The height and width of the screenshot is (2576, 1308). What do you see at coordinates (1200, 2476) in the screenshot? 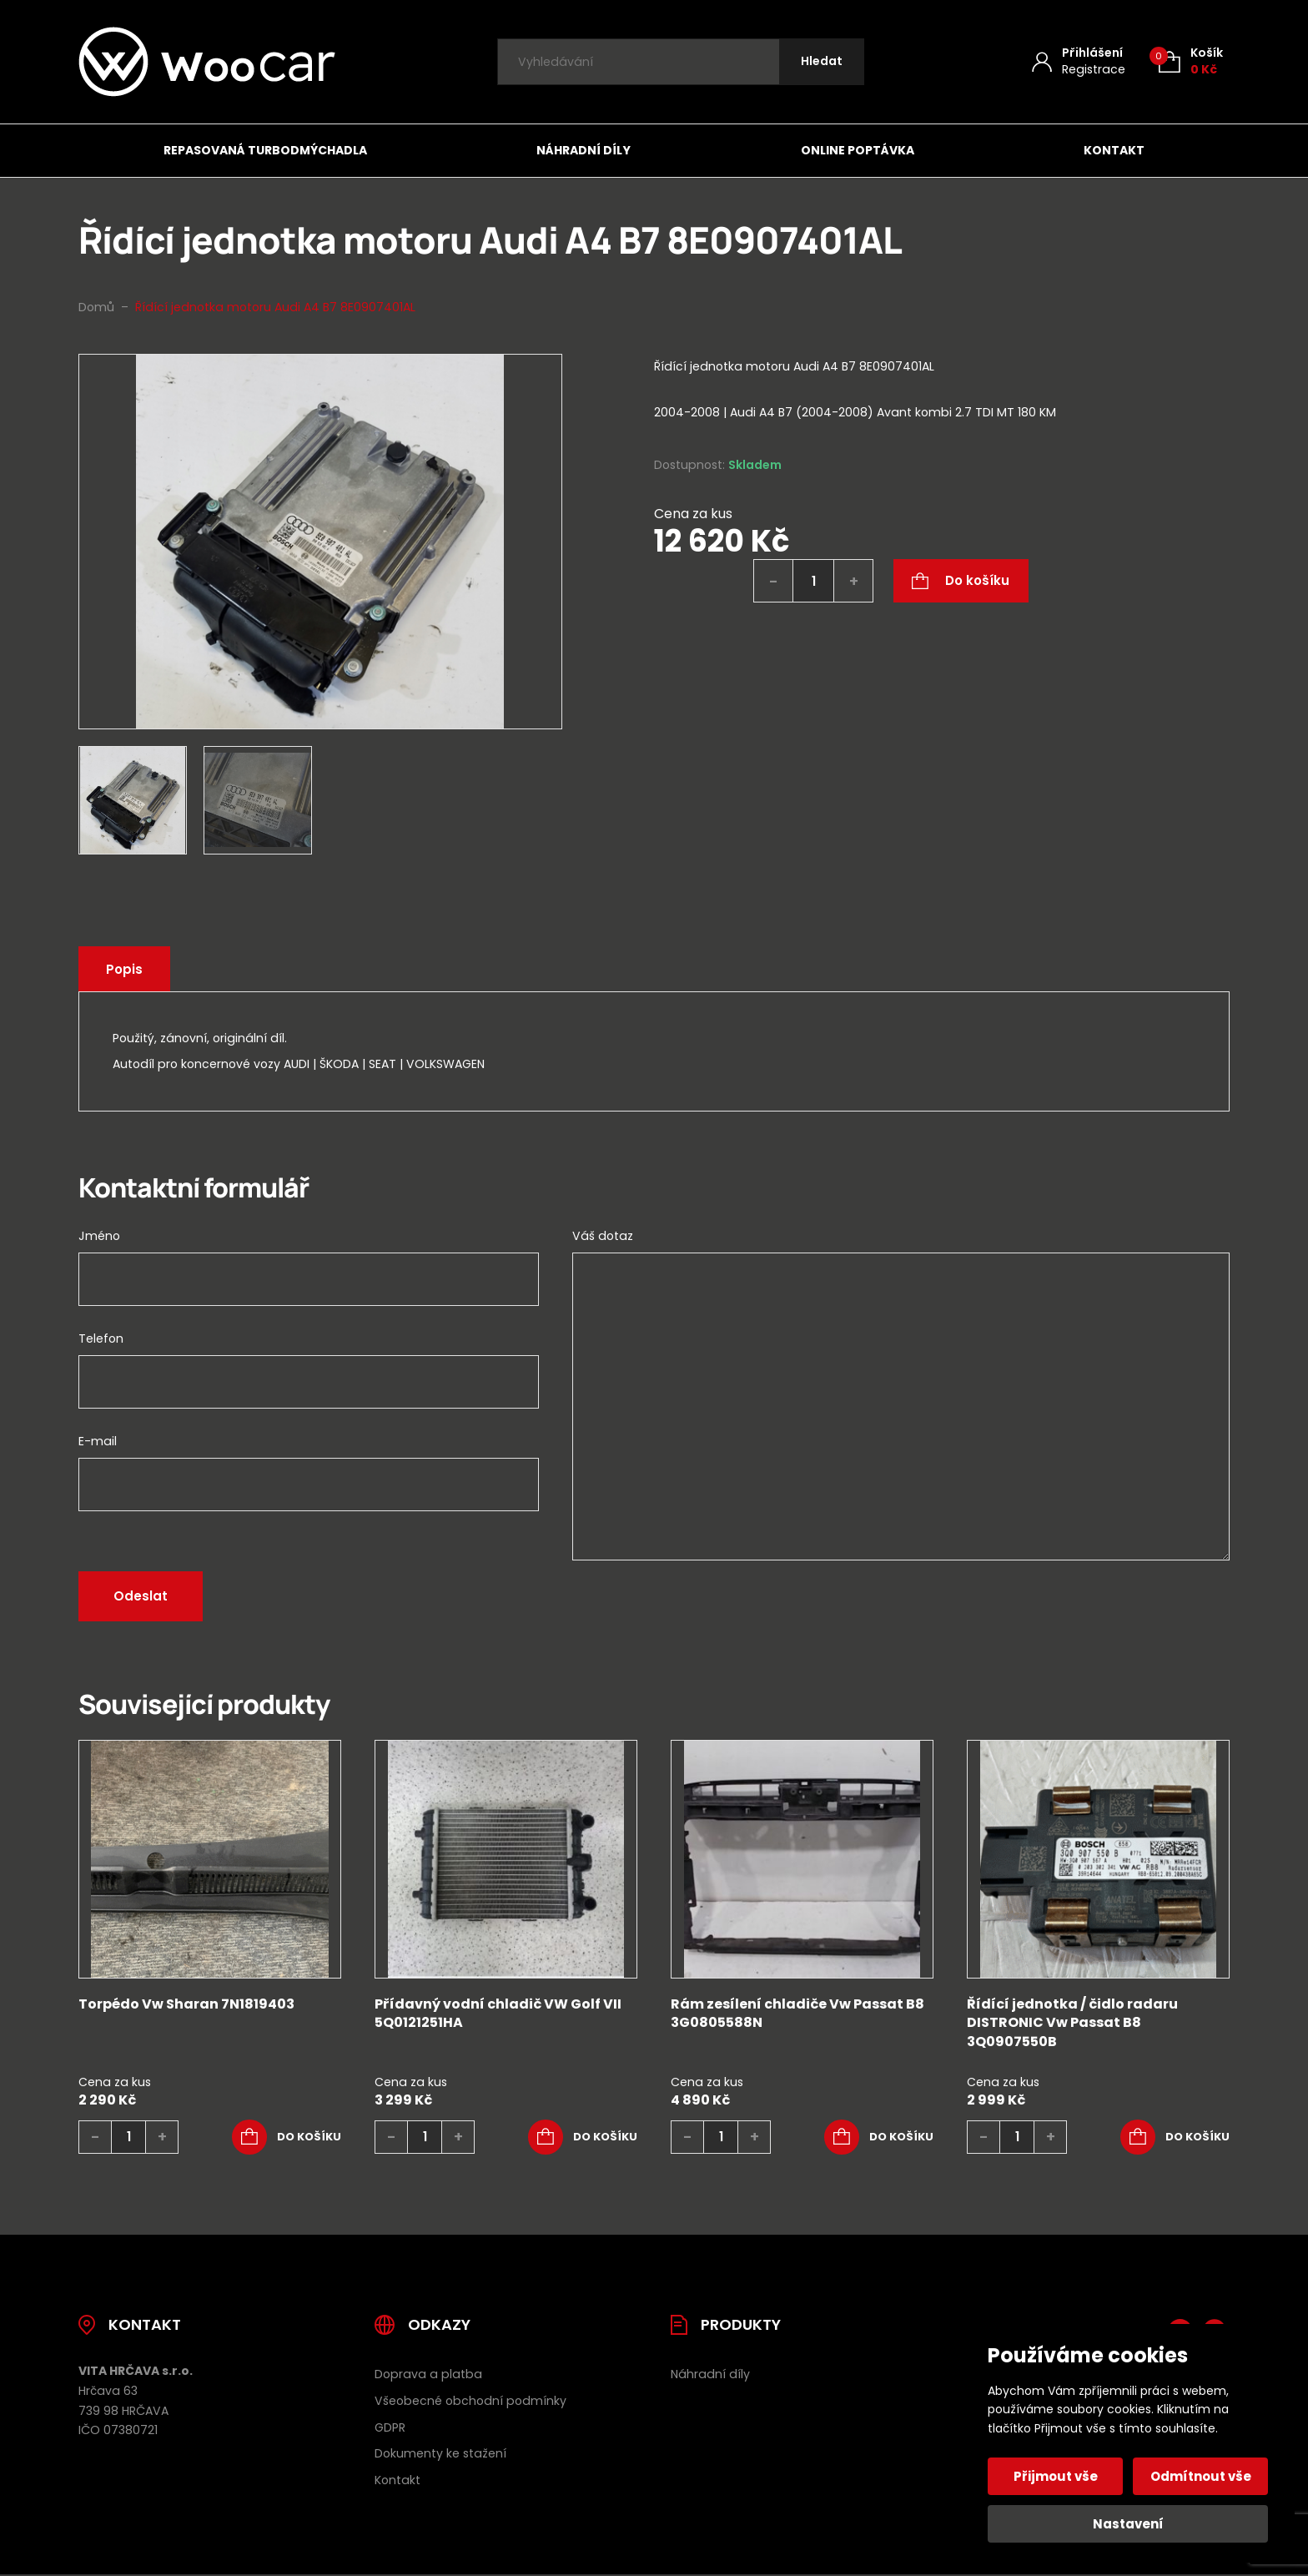
I see `Odmítnout vše` at bounding box center [1200, 2476].